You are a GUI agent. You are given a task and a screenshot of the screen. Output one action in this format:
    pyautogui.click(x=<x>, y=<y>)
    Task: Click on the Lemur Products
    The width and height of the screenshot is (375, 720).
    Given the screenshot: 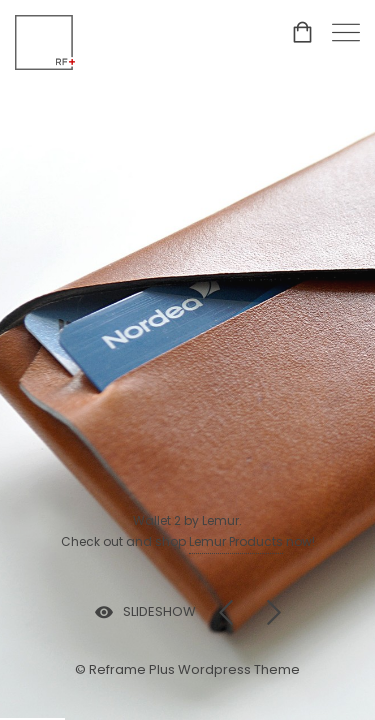 What is the action you would take?
    pyautogui.click(x=236, y=541)
    